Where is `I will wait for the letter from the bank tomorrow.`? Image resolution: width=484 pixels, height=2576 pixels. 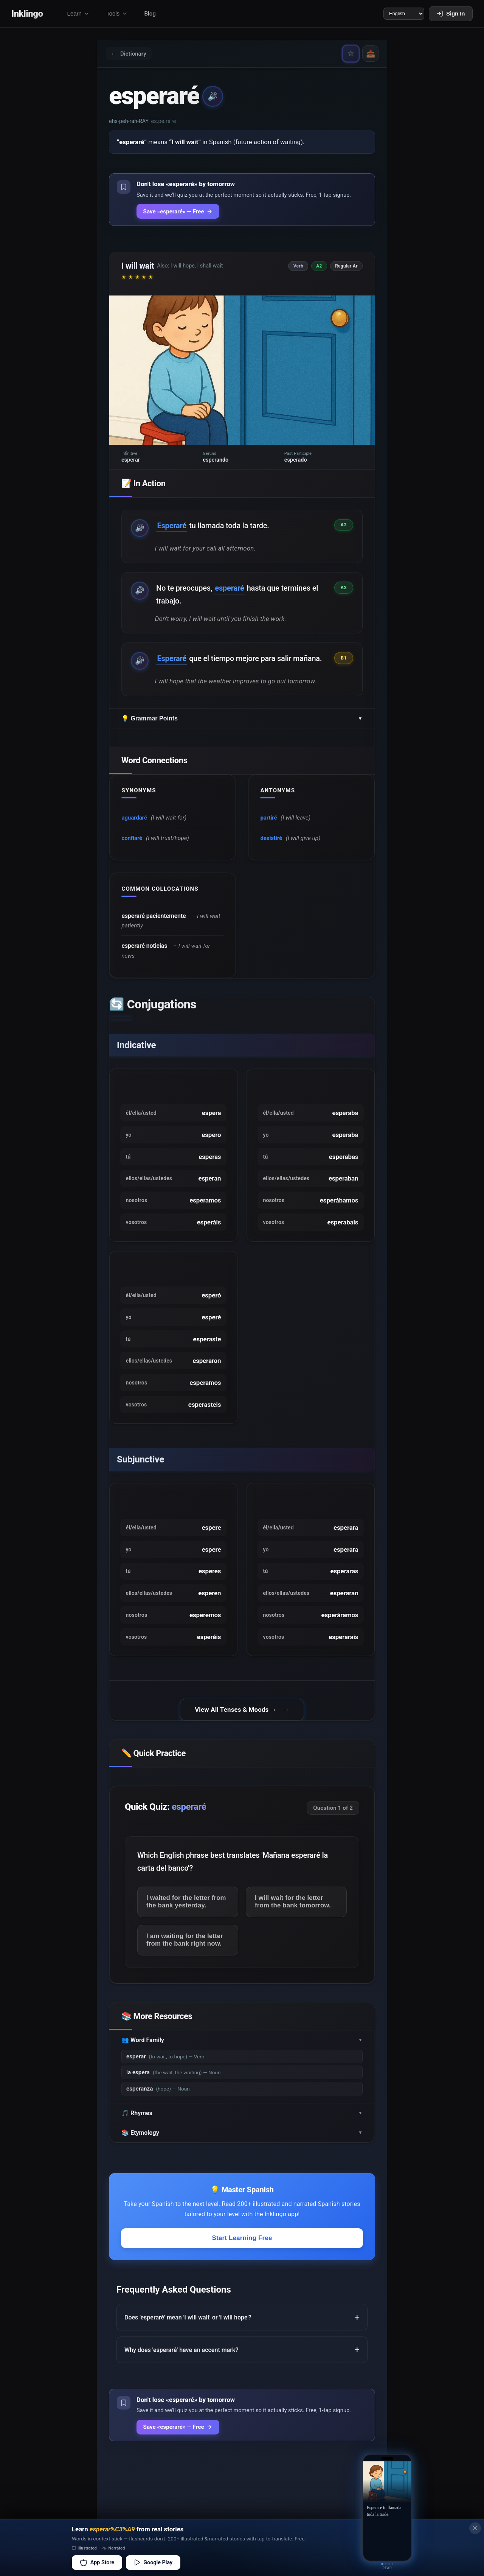
I will wait for the letter from the bank tomorrow. is located at coordinates (293, 1908).